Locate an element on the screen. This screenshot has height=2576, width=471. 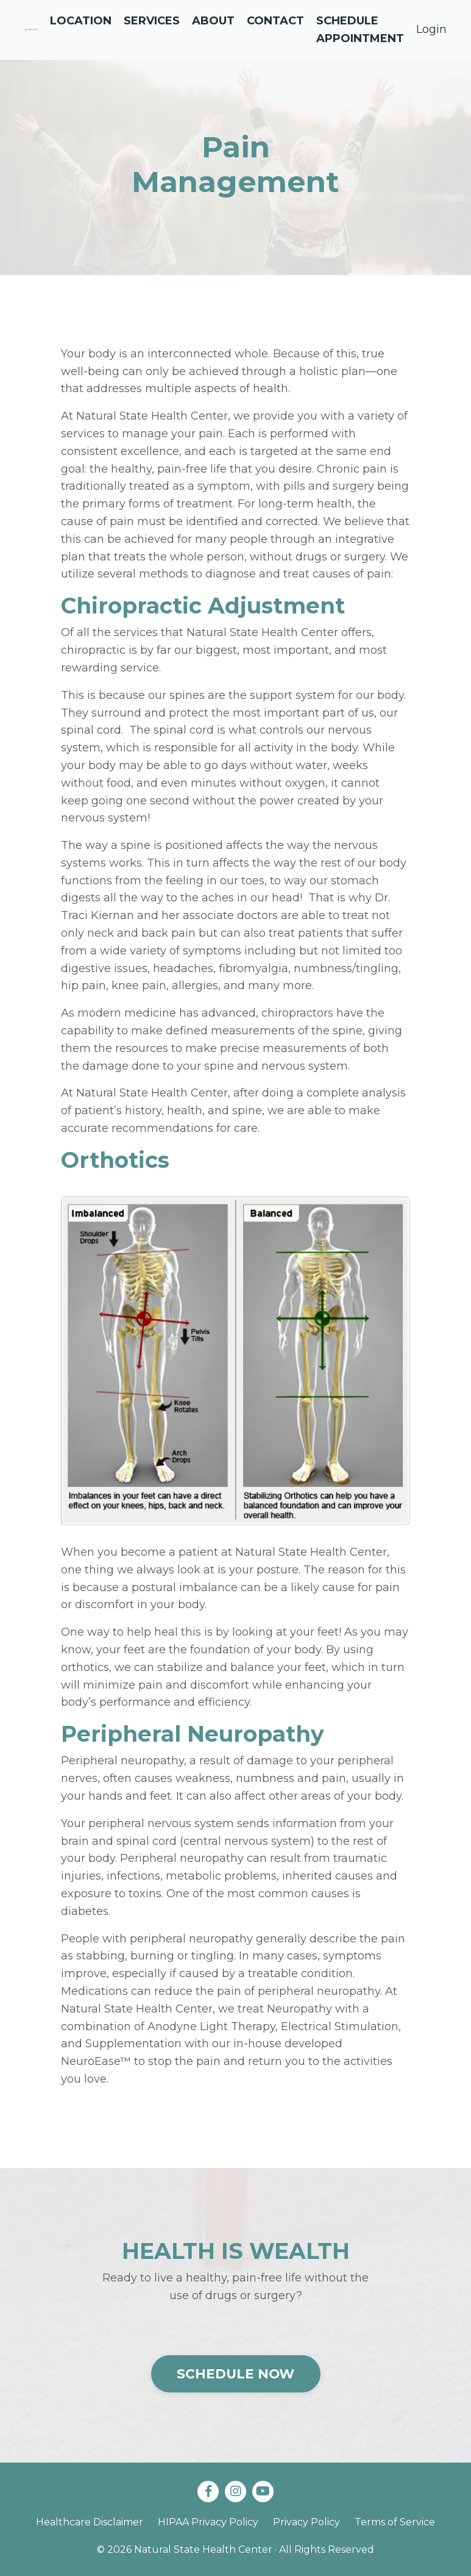
Contact is located at coordinates (275, 20).